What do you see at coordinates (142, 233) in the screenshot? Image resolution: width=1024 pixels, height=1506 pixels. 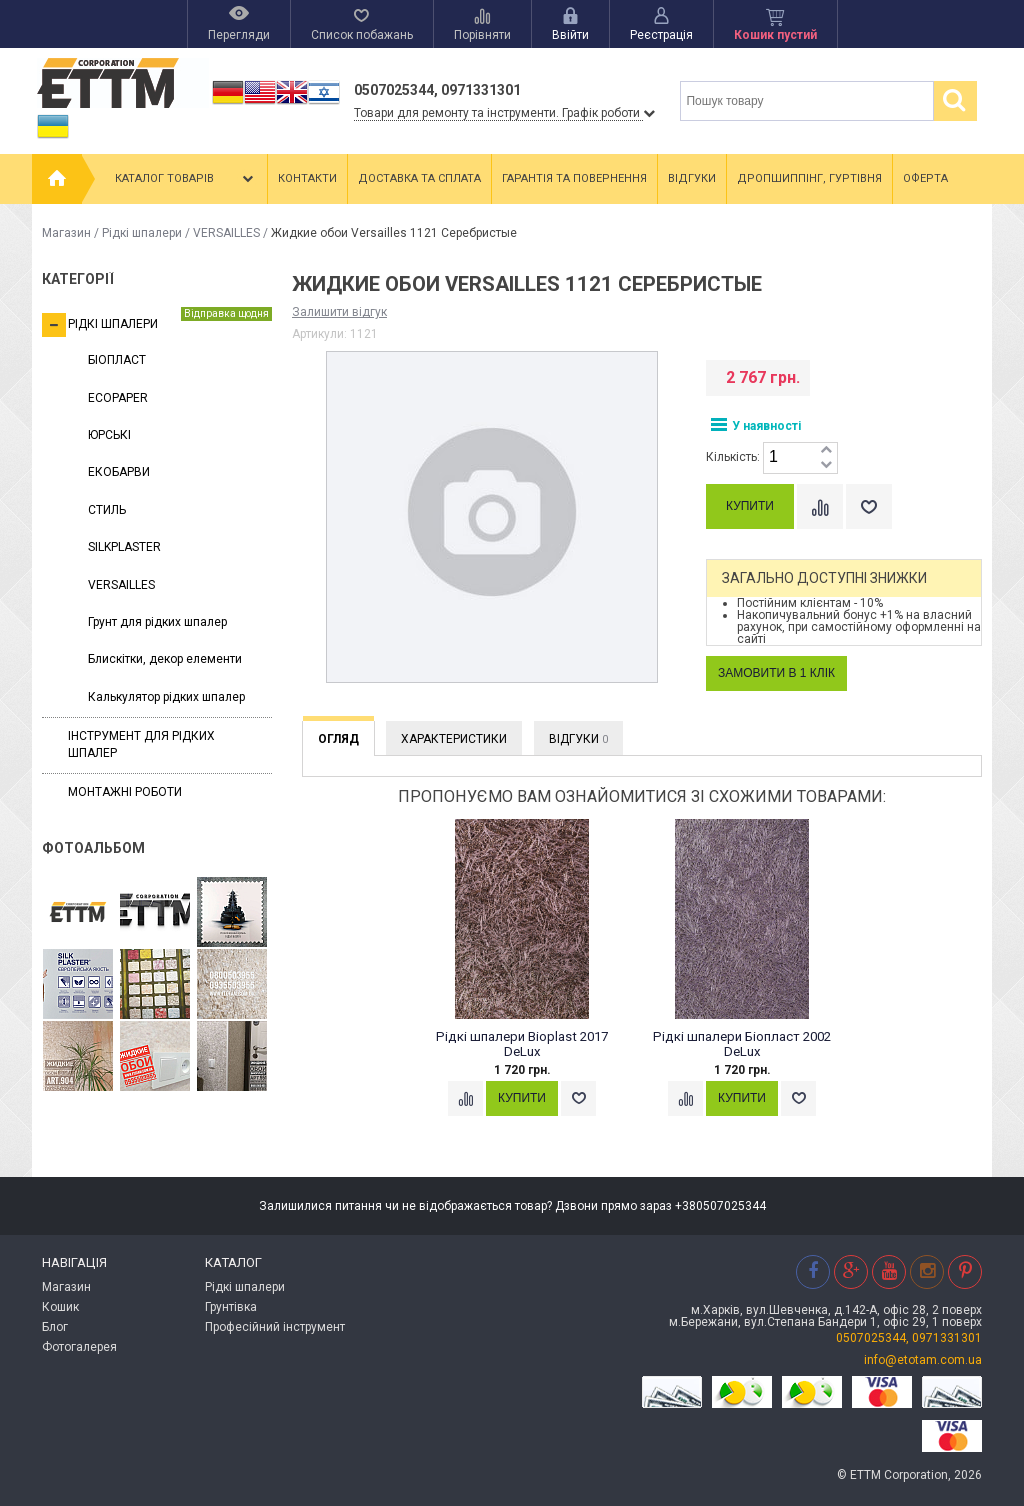 I see `Рідкі шпалери` at bounding box center [142, 233].